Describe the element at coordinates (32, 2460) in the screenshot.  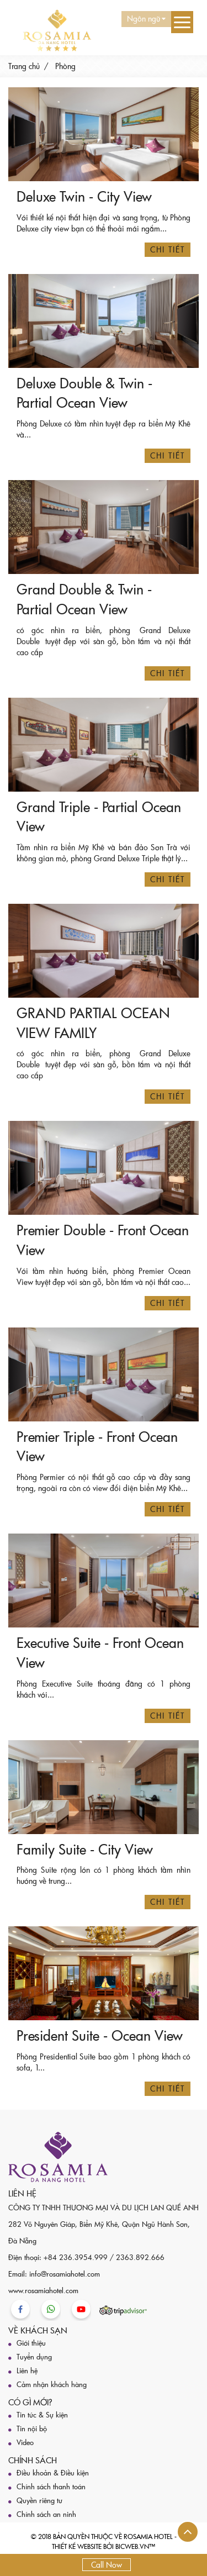
I see `Chính sách` at that location.